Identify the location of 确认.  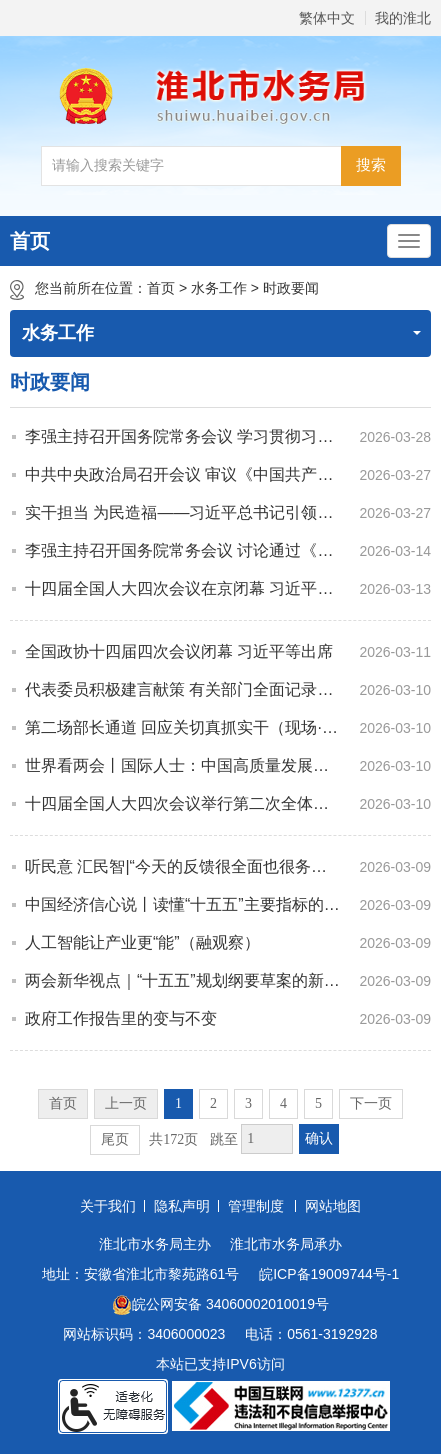
(319, 1138).